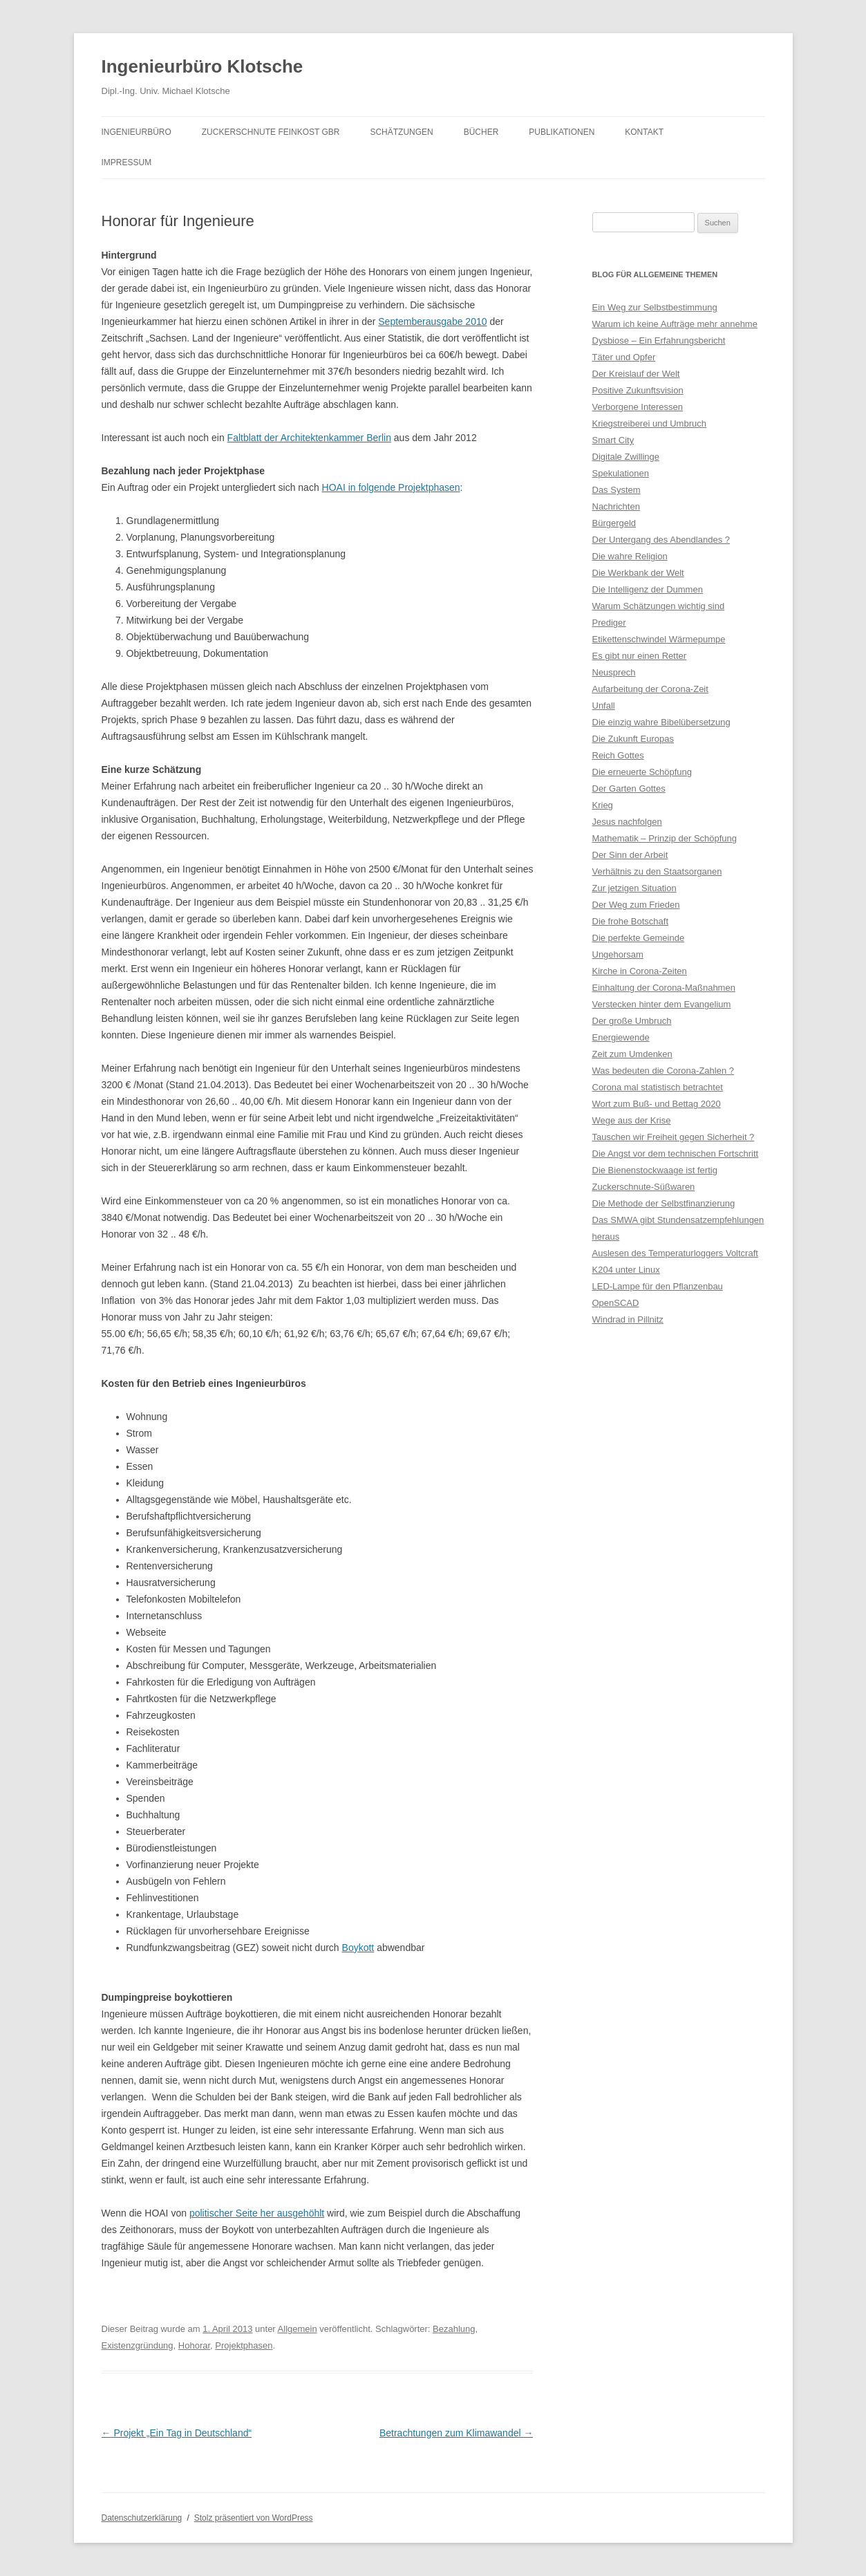  I want to click on OpenSCAD, so click(615, 1303).